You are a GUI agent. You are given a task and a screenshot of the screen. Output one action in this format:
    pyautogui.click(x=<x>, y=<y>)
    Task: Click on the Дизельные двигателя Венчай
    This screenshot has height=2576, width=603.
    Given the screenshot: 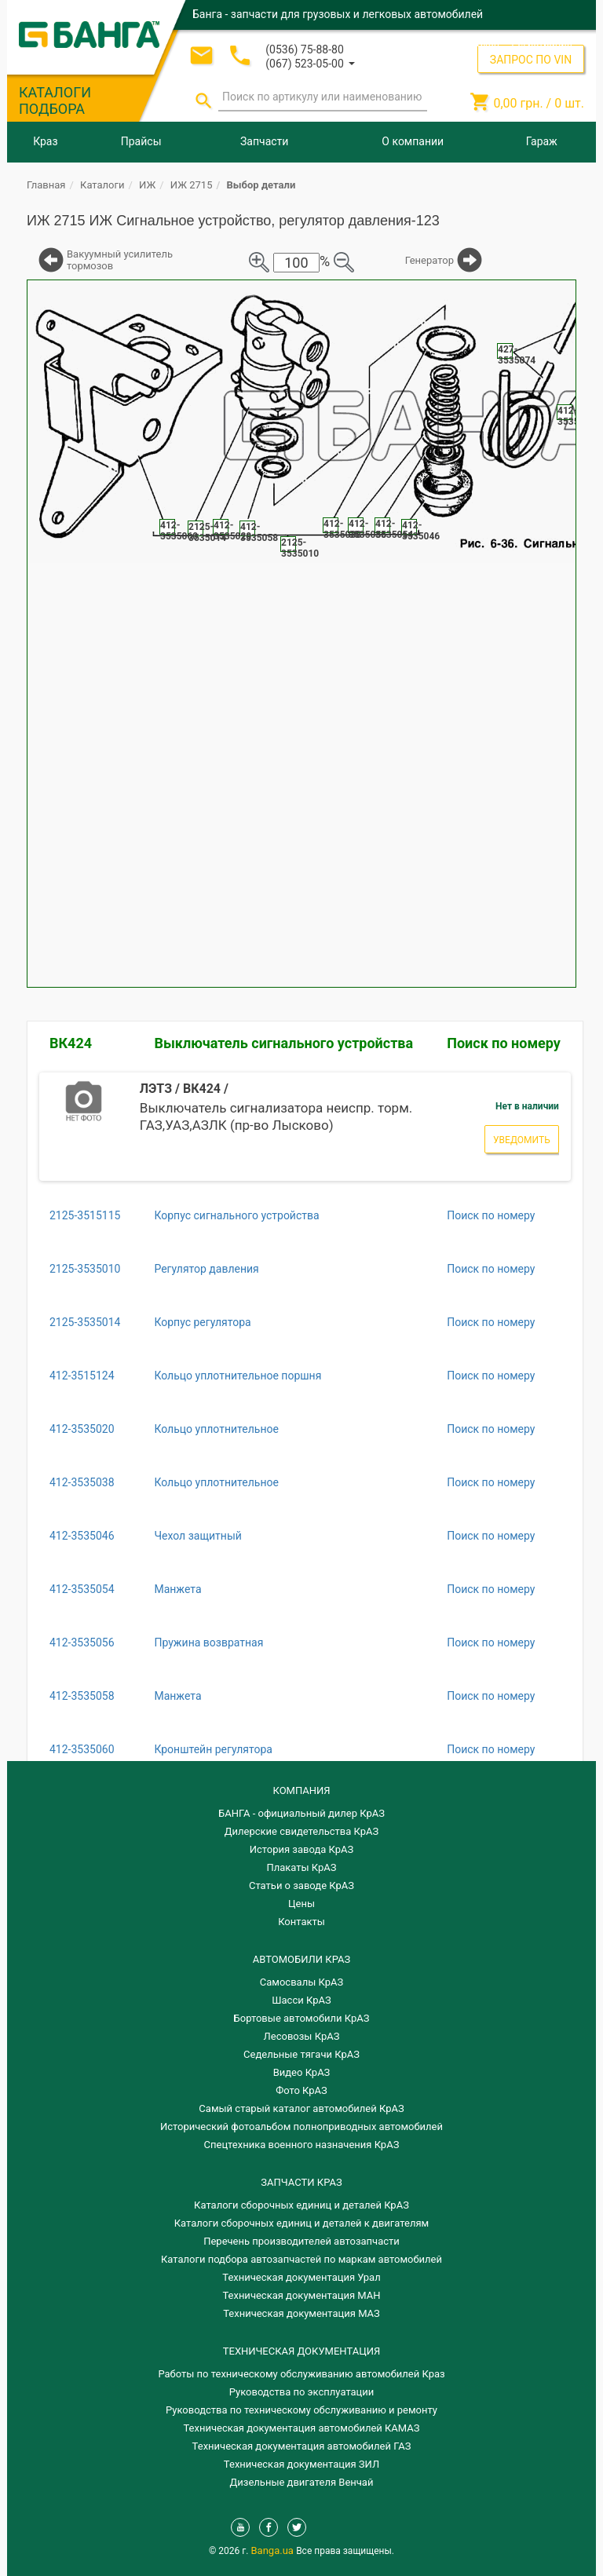 What is the action you would take?
    pyautogui.click(x=302, y=2482)
    